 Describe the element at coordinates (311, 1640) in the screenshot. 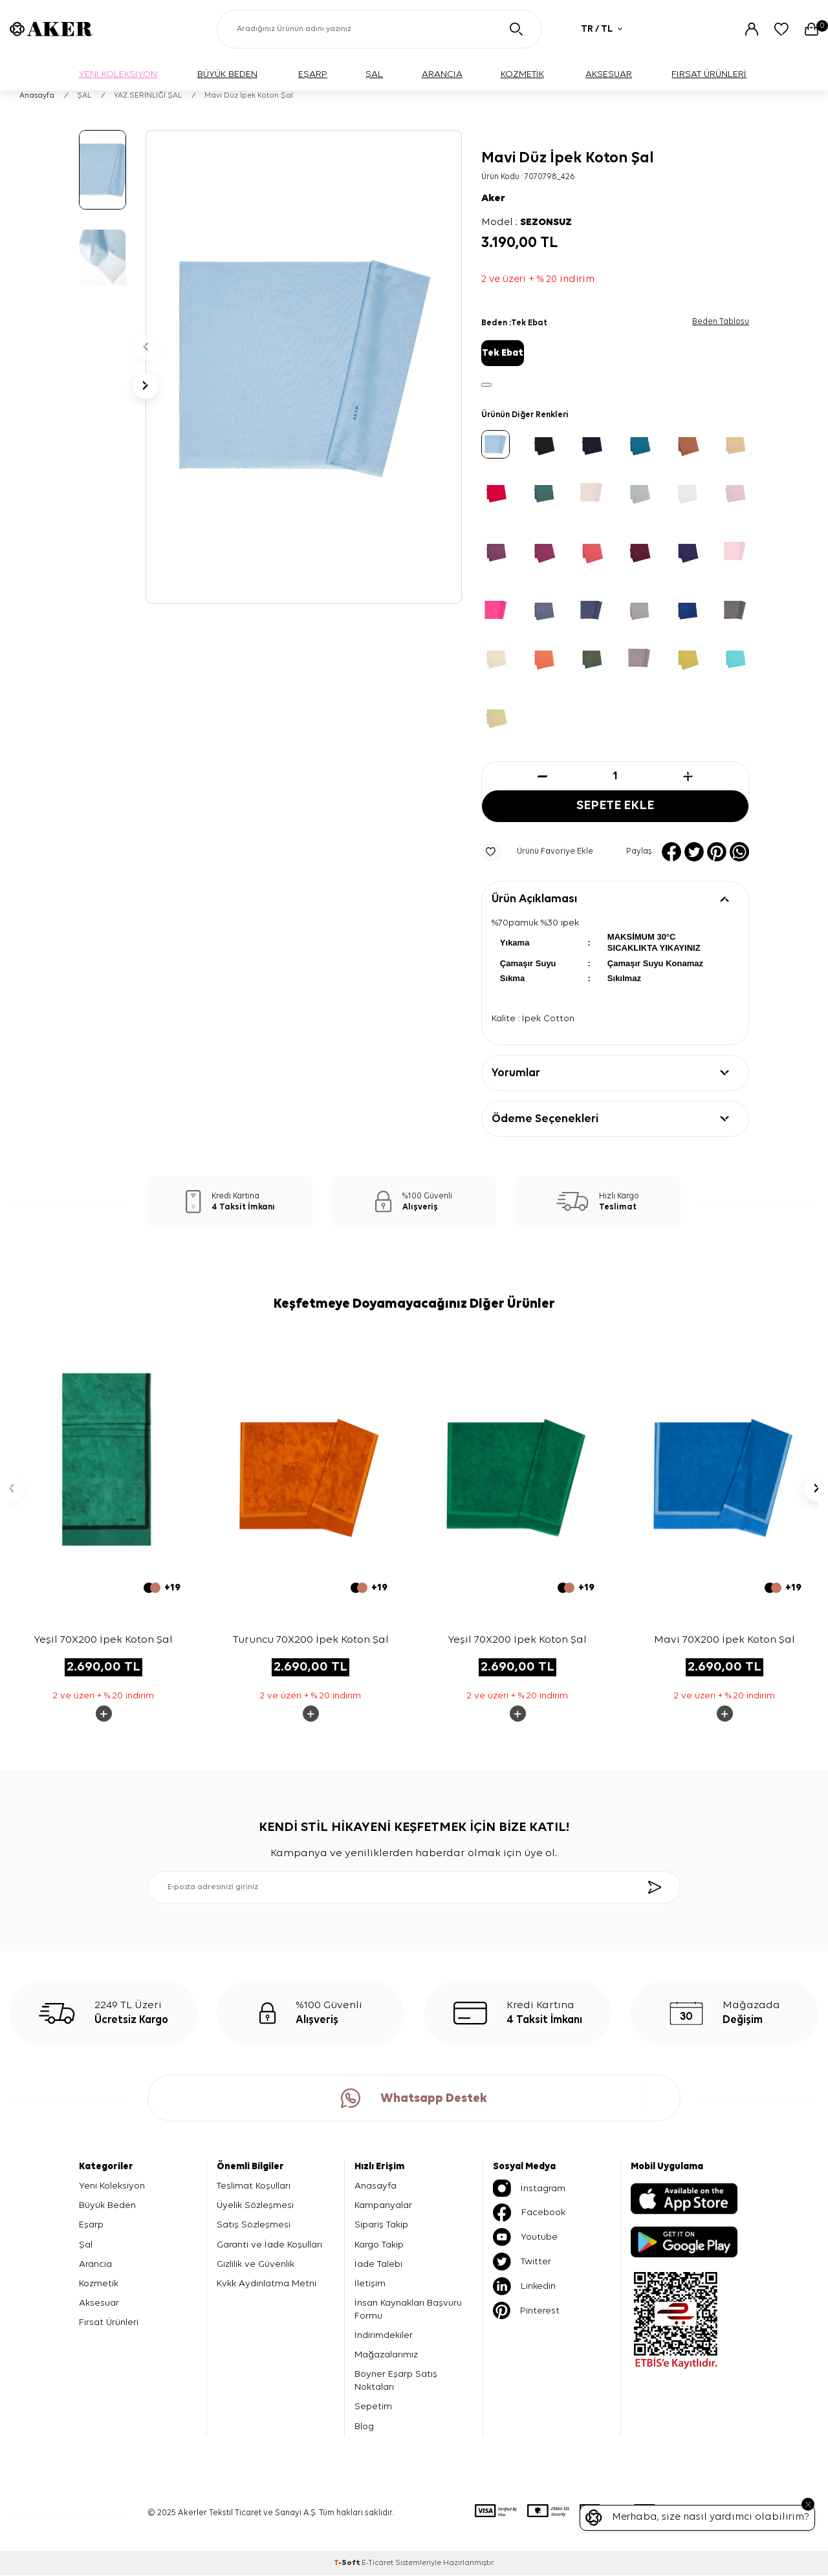

I see `Turuncu 70X200 İpek Koton Şal` at that location.